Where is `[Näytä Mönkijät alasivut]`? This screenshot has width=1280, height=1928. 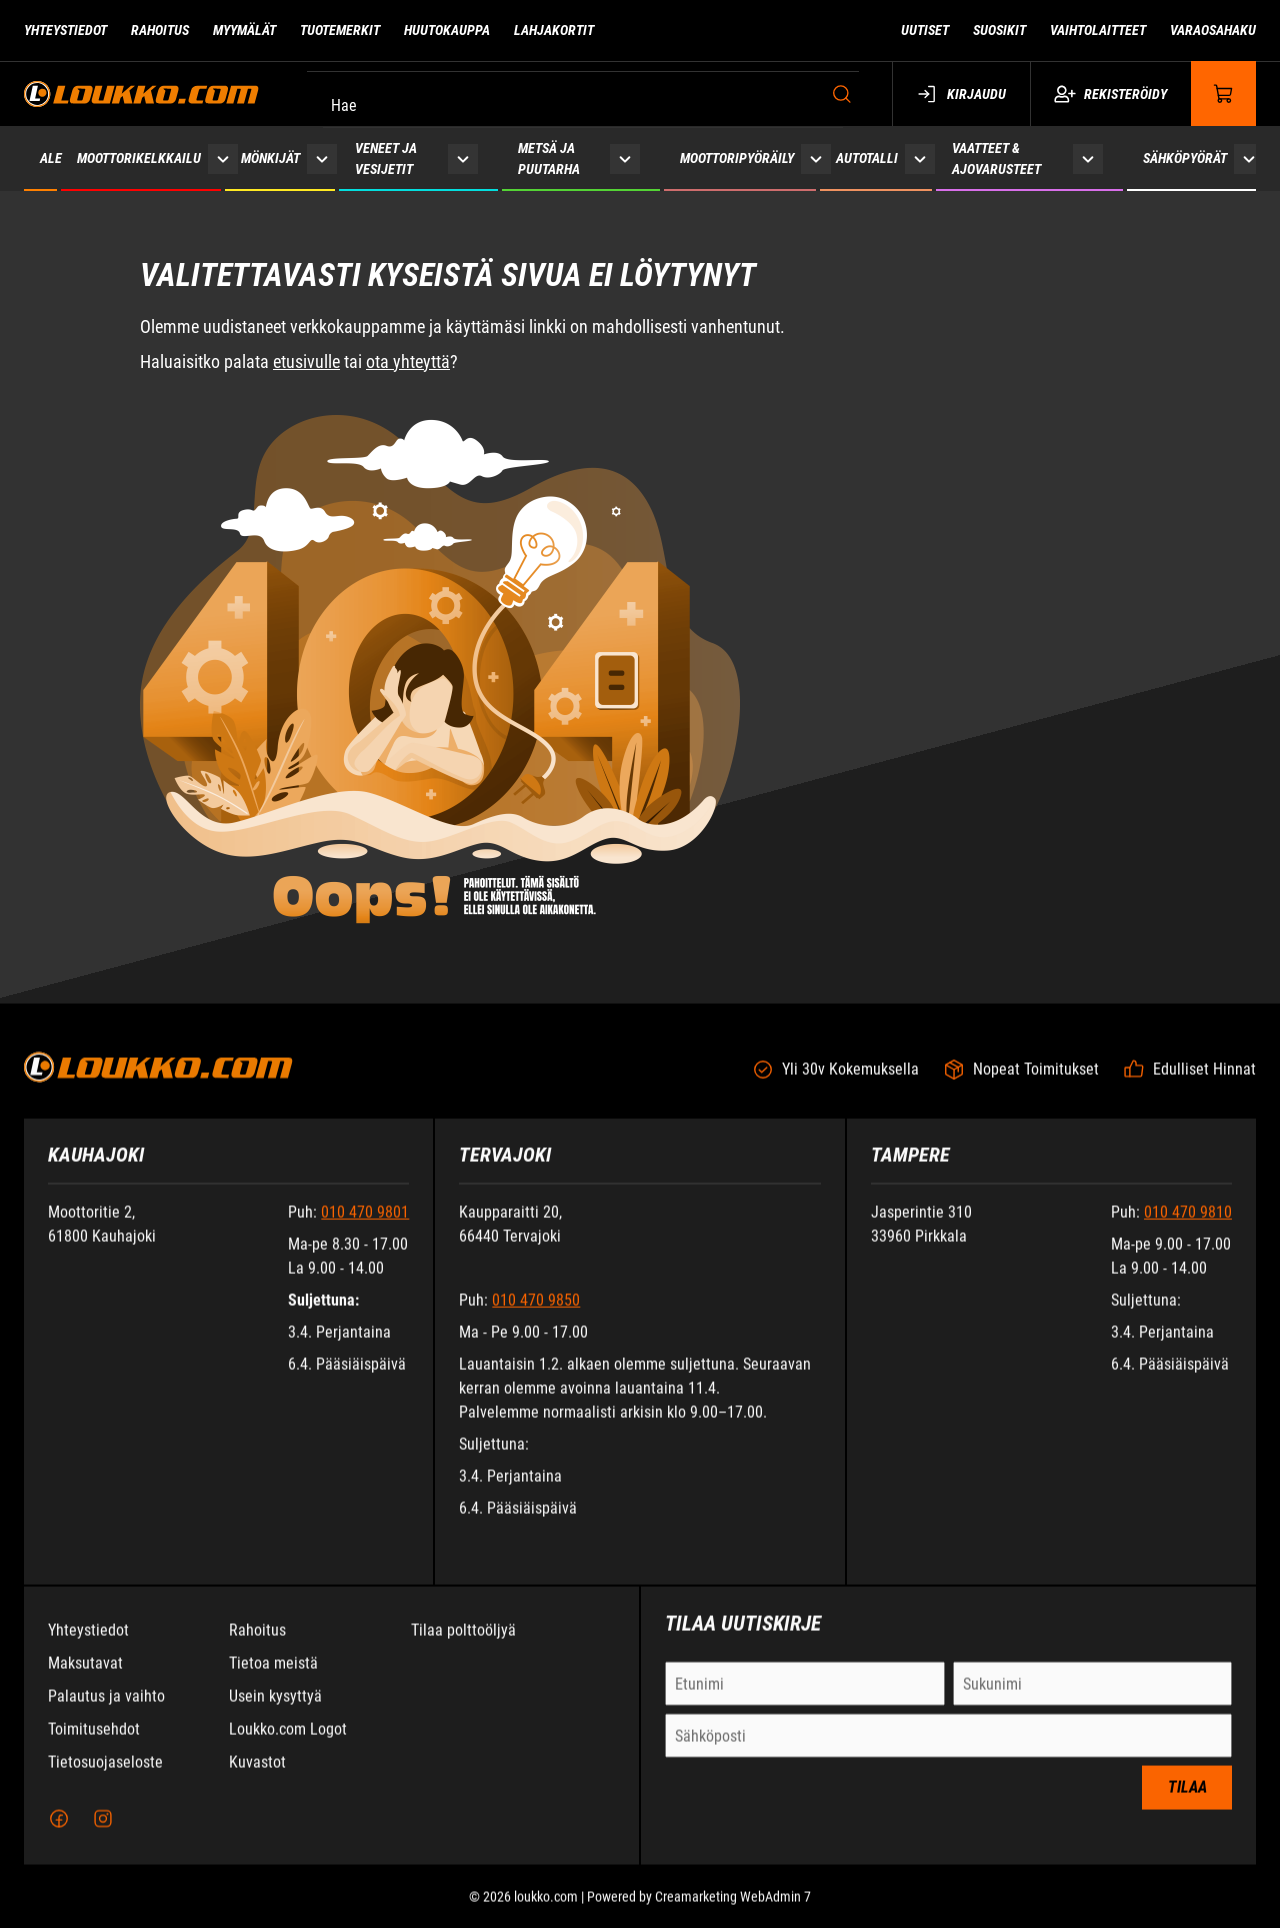
[Näytä Mönkijät alasivut] is located at coordinates (322, 158).